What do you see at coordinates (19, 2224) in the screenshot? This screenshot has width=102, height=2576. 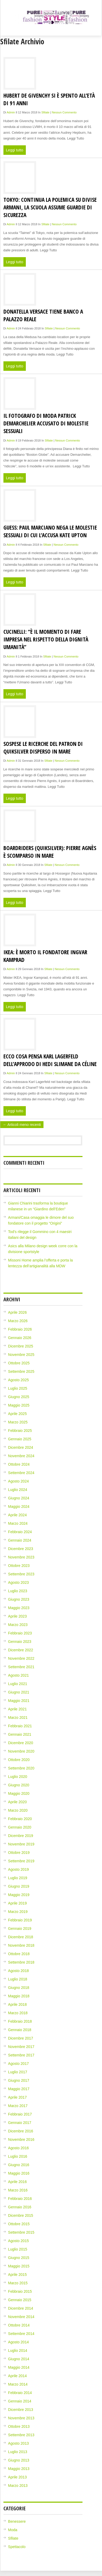 I see `Ottobre 2015` at bounding box center [19, 2224].